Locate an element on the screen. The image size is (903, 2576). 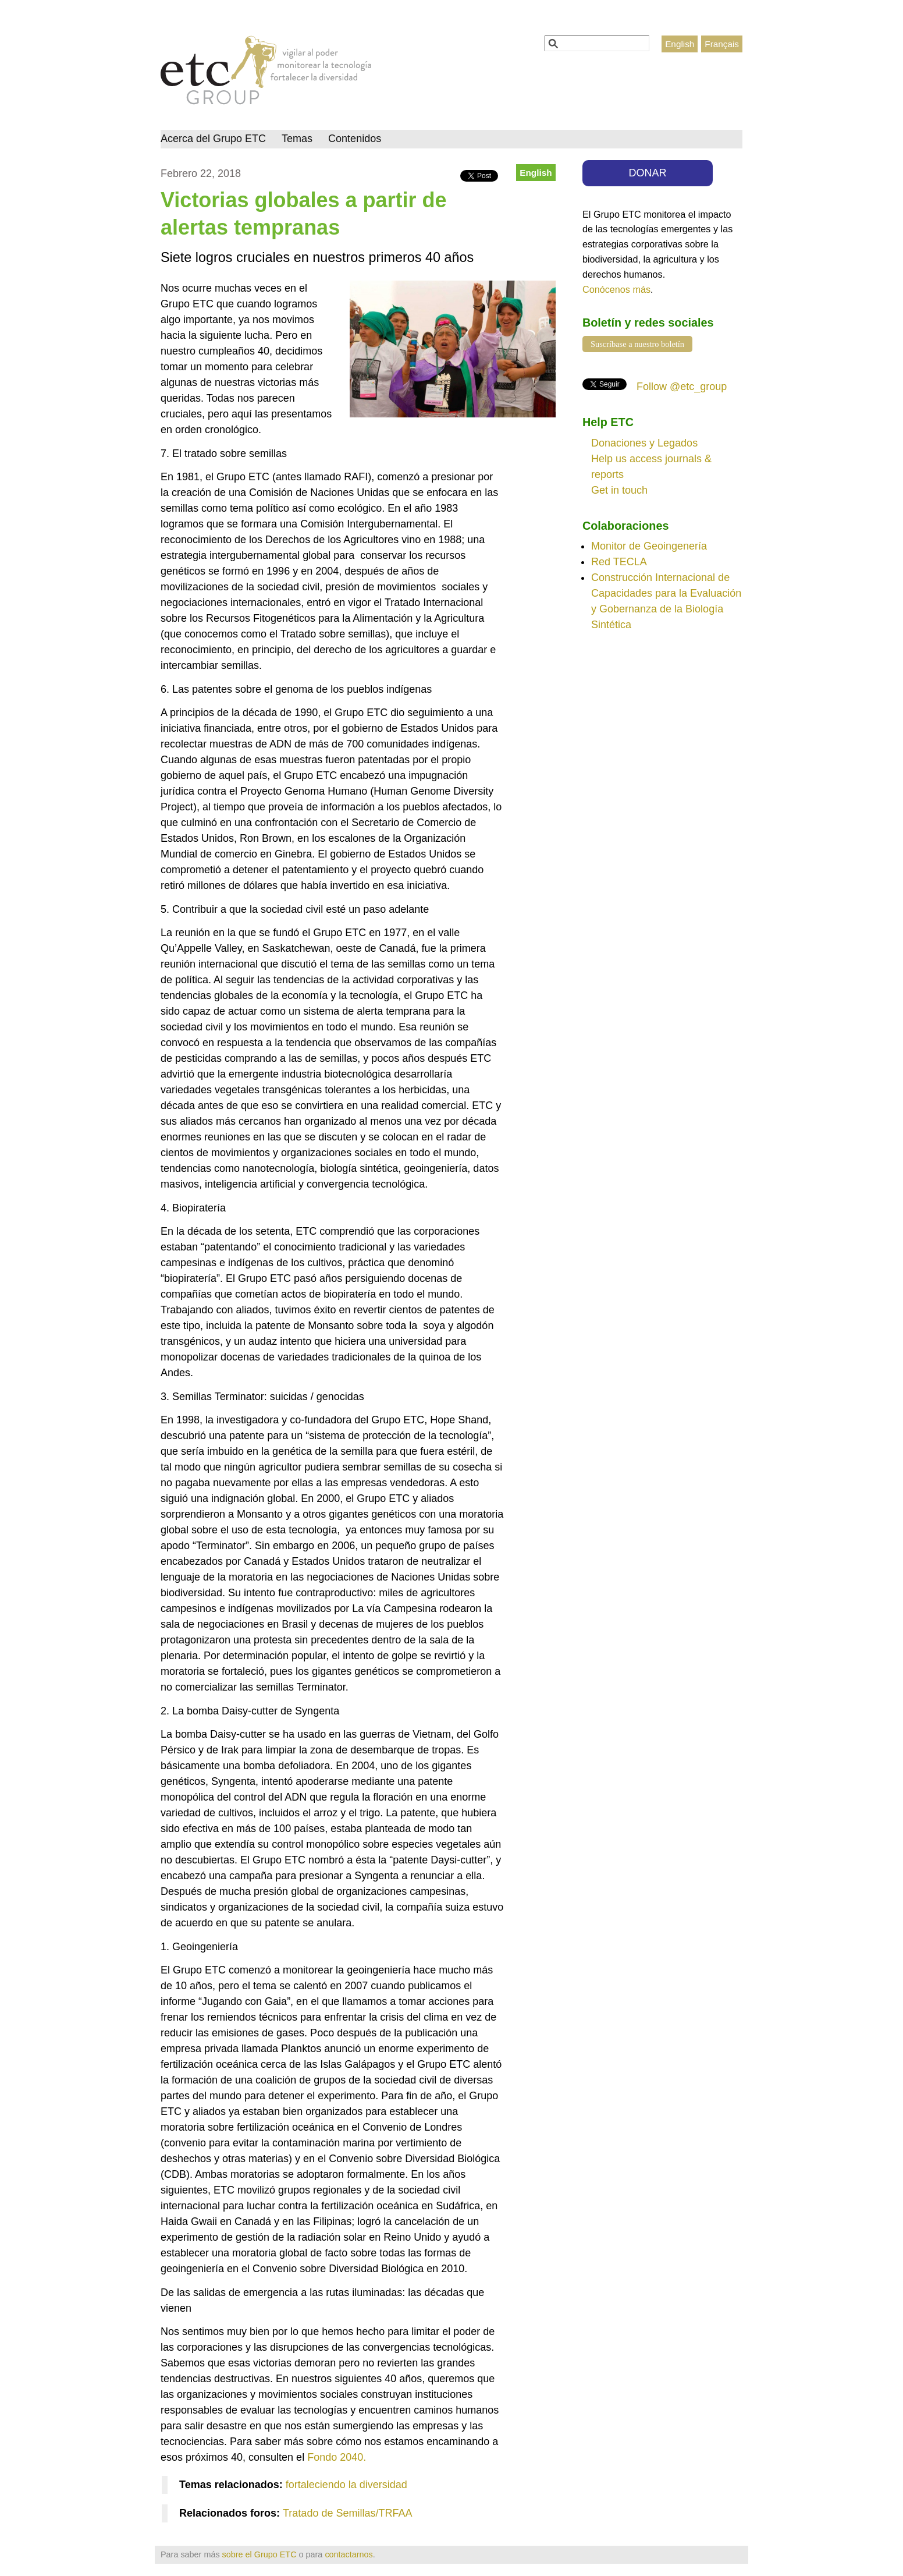
sobre el Grupo ETC is located at coordinates (259, 2554).